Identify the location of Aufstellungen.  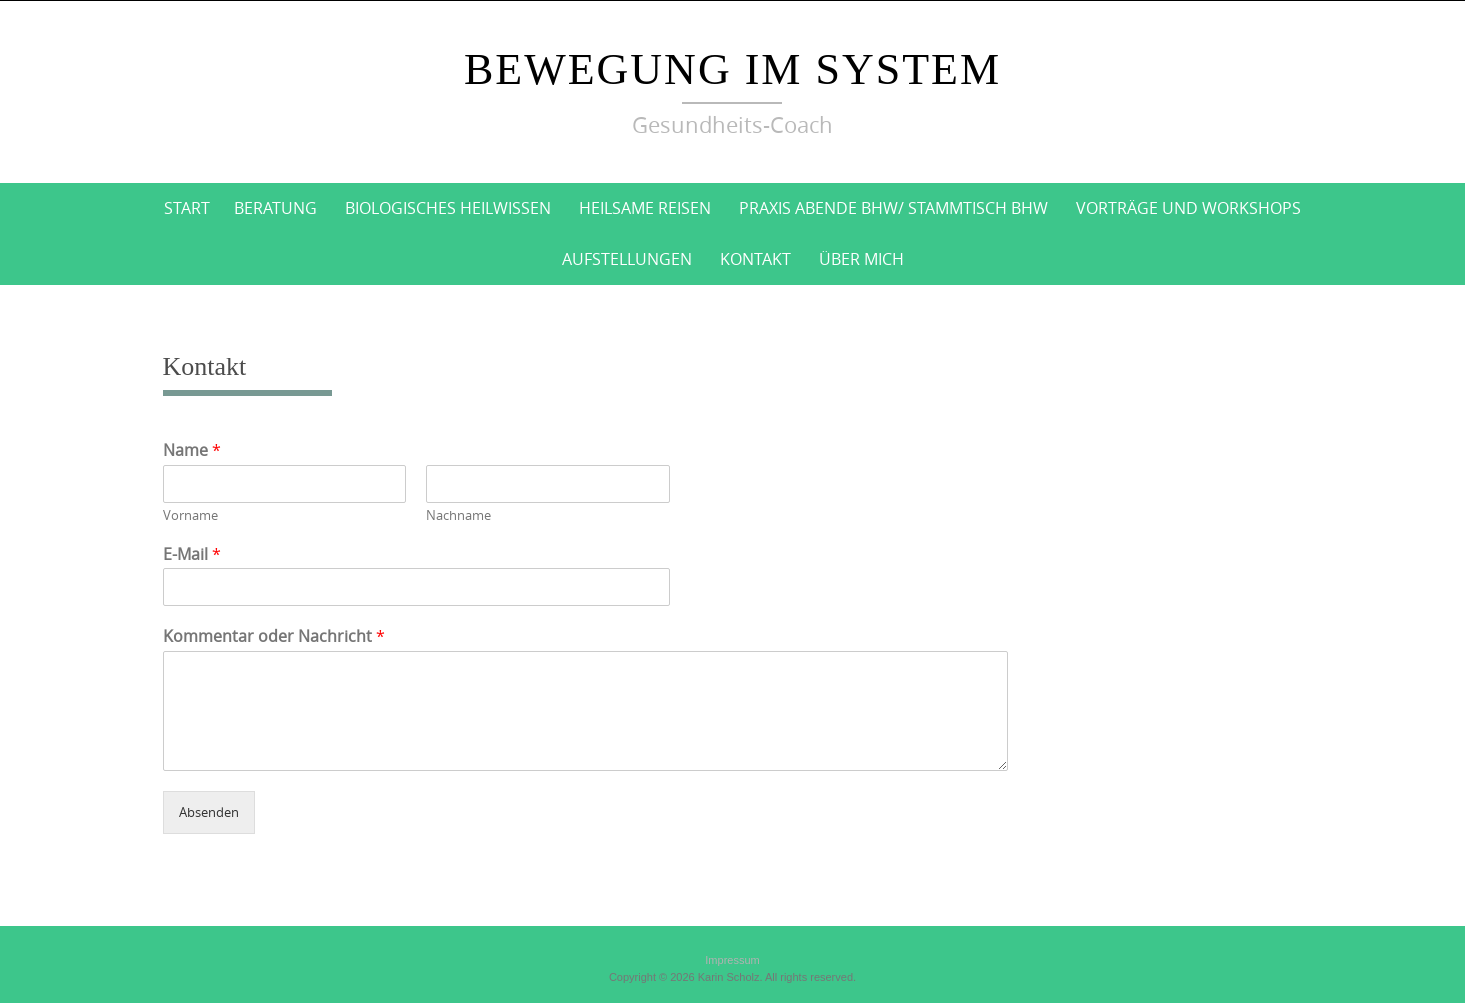
(627, 259).